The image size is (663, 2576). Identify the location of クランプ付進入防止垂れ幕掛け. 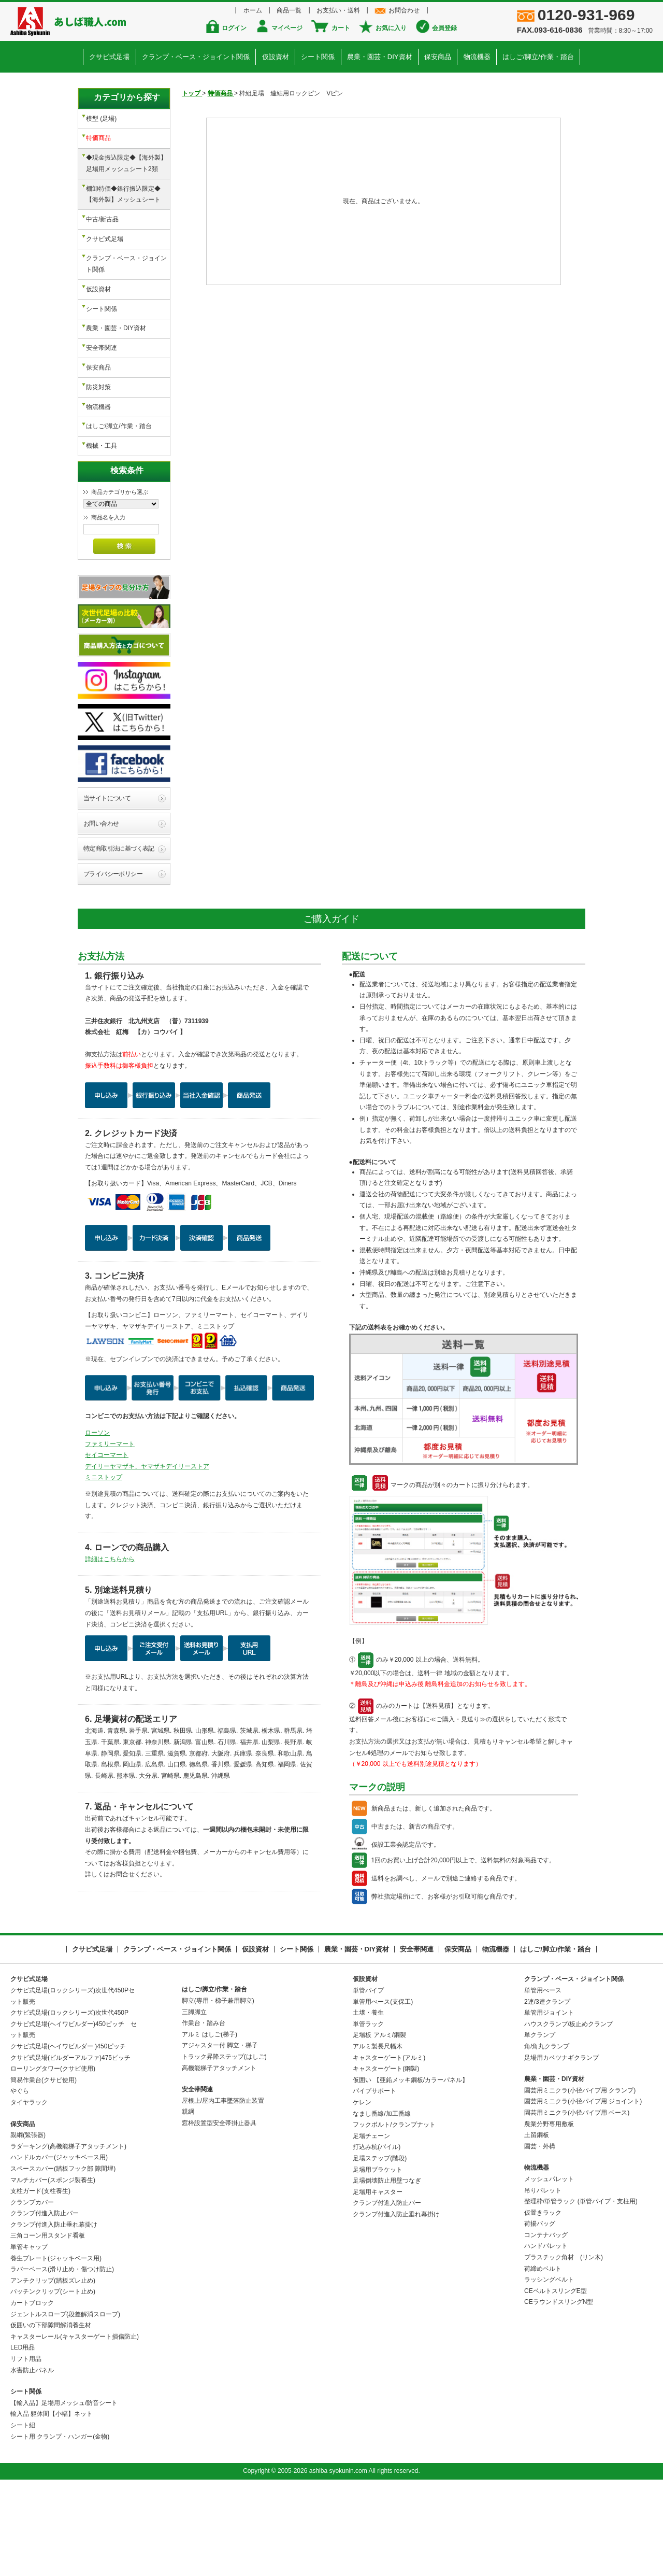
(53, 2317).